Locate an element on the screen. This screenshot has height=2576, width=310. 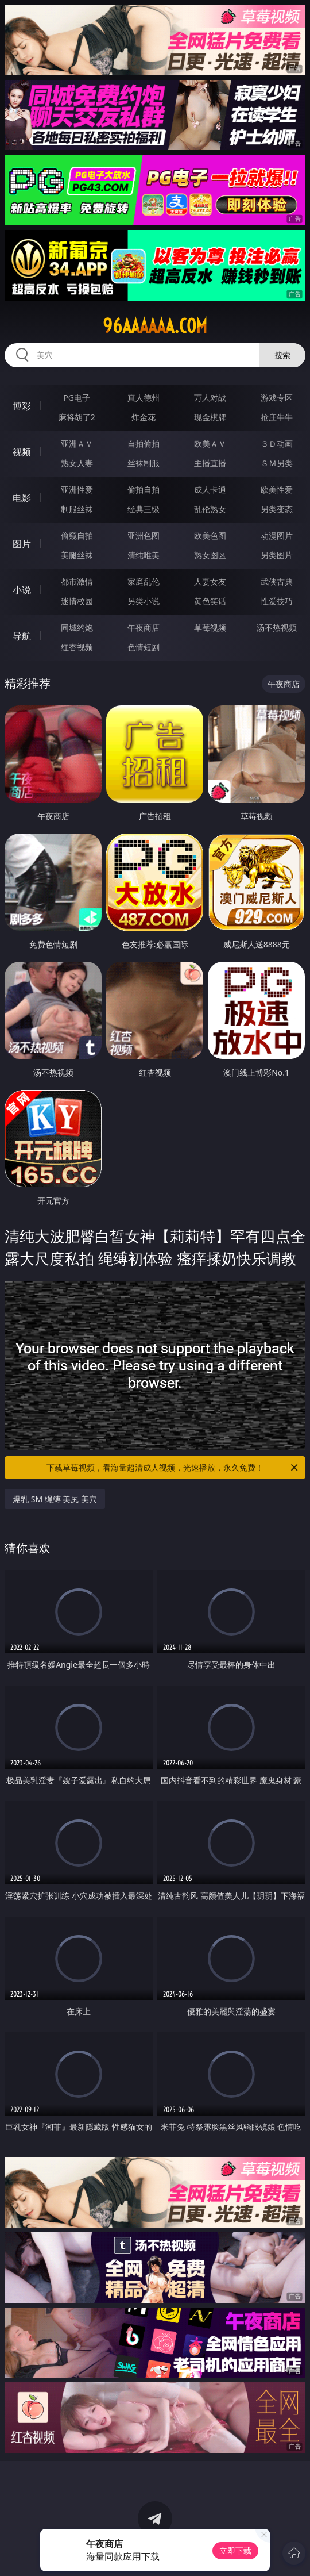
图片 is located at coordinates (22, 544).